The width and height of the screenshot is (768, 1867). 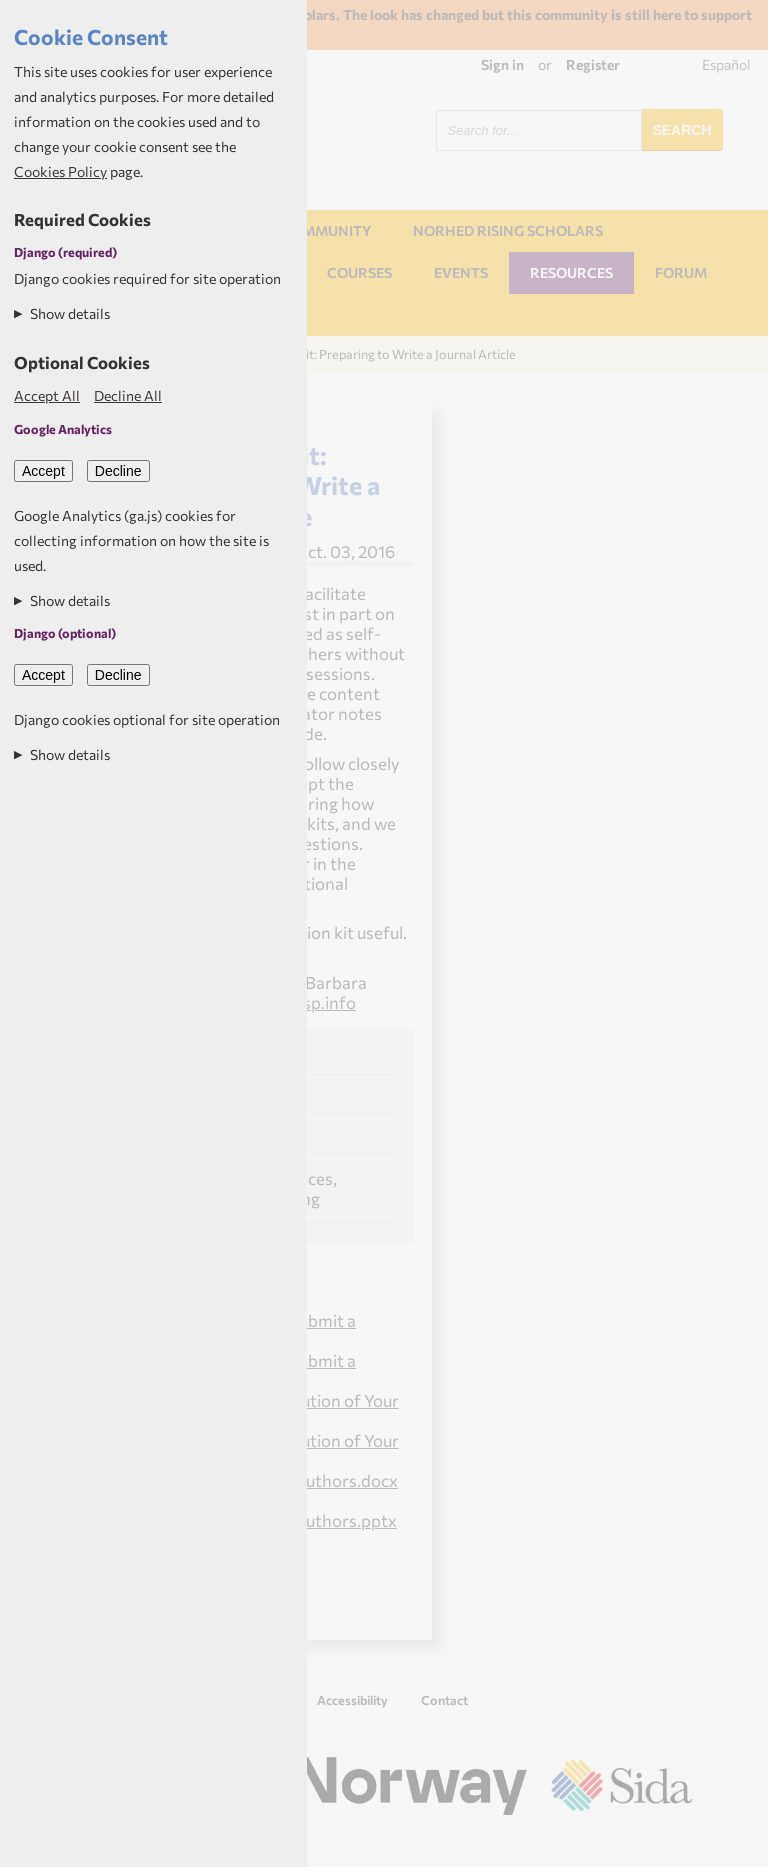 What do you see at coordinates (461, 272) in the screenshot?
I see `Events` at bounding box center [461, 272].